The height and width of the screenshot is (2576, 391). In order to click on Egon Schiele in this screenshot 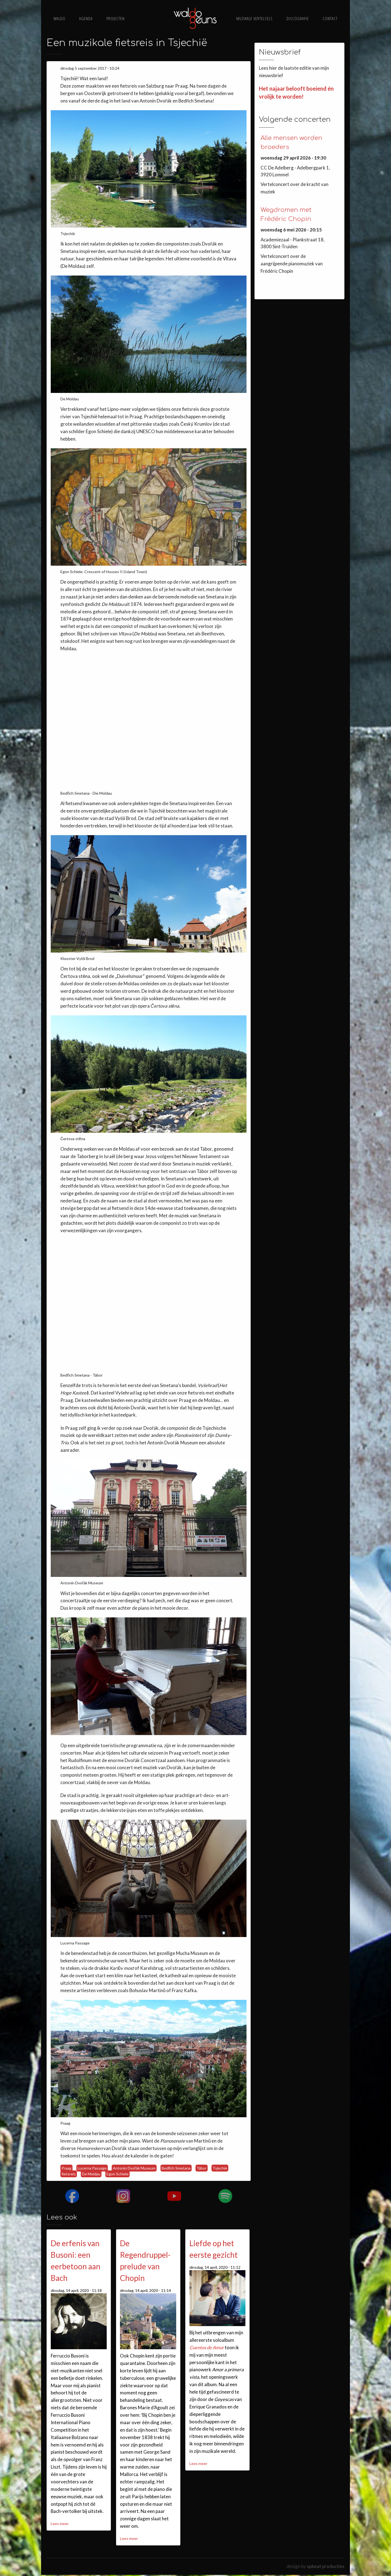, I will do `click(117, 2174)`.